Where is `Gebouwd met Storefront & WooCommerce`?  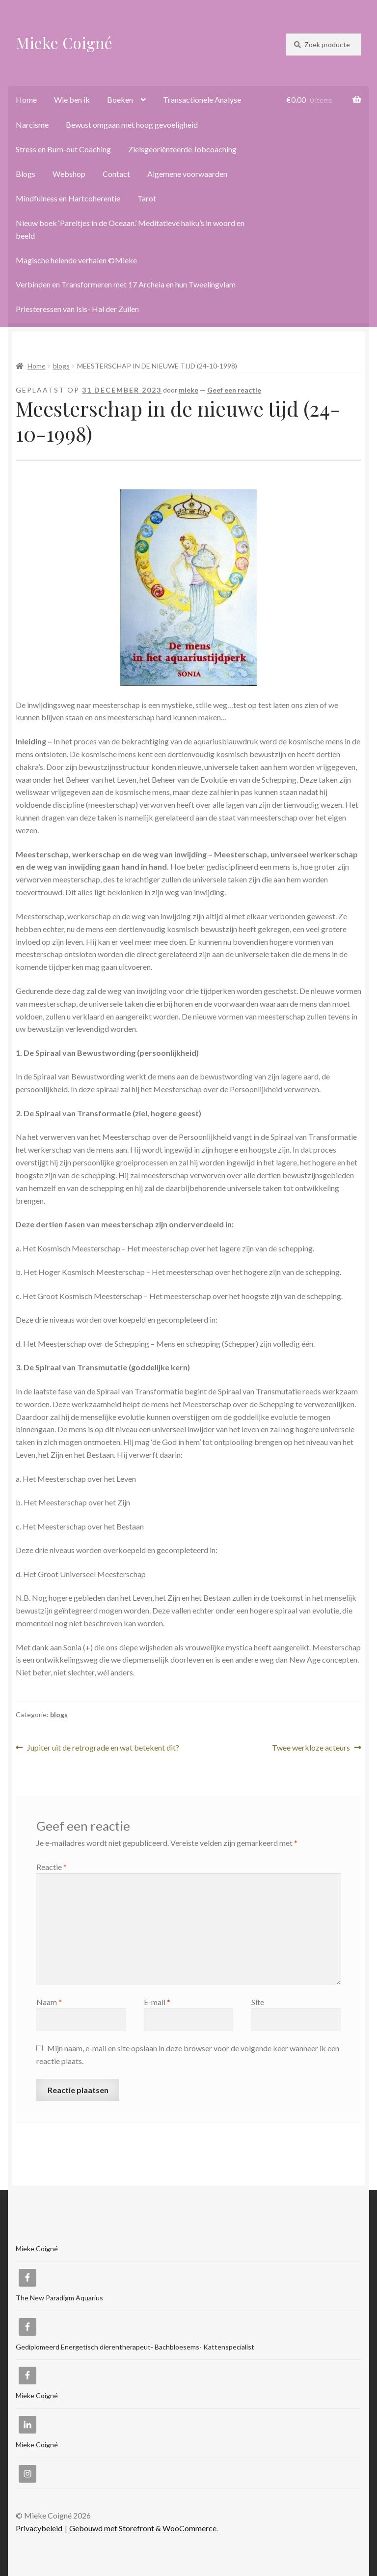 Gebouwd met Storefront & WooCommerce is located at coordinates (142, 2528).